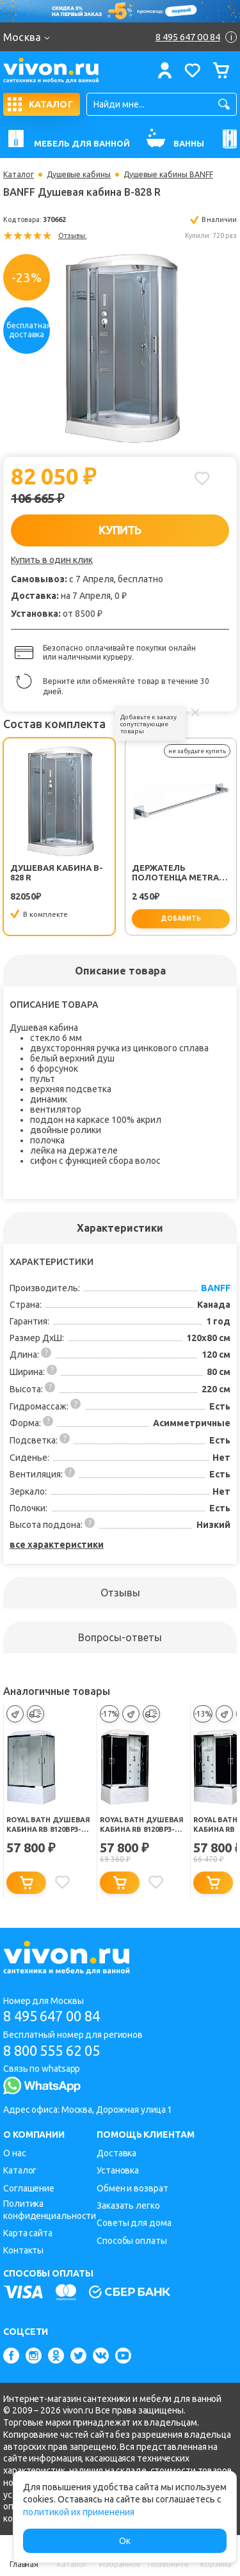  What do you see at coordinates (120, 348) in the screenshot?
I see `[option]` at bounding box center [120, 348].